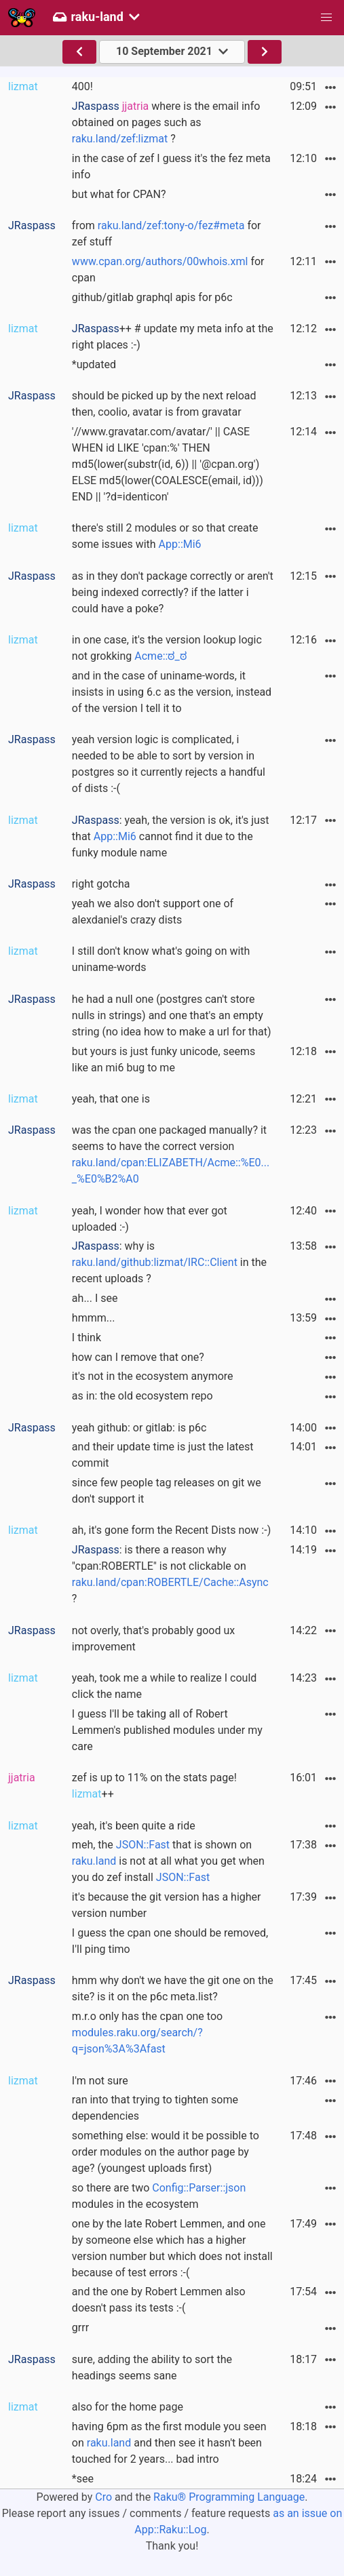  Describe the element at coordinates (83, 2478) in the screenshot. I see `*see` at that location.